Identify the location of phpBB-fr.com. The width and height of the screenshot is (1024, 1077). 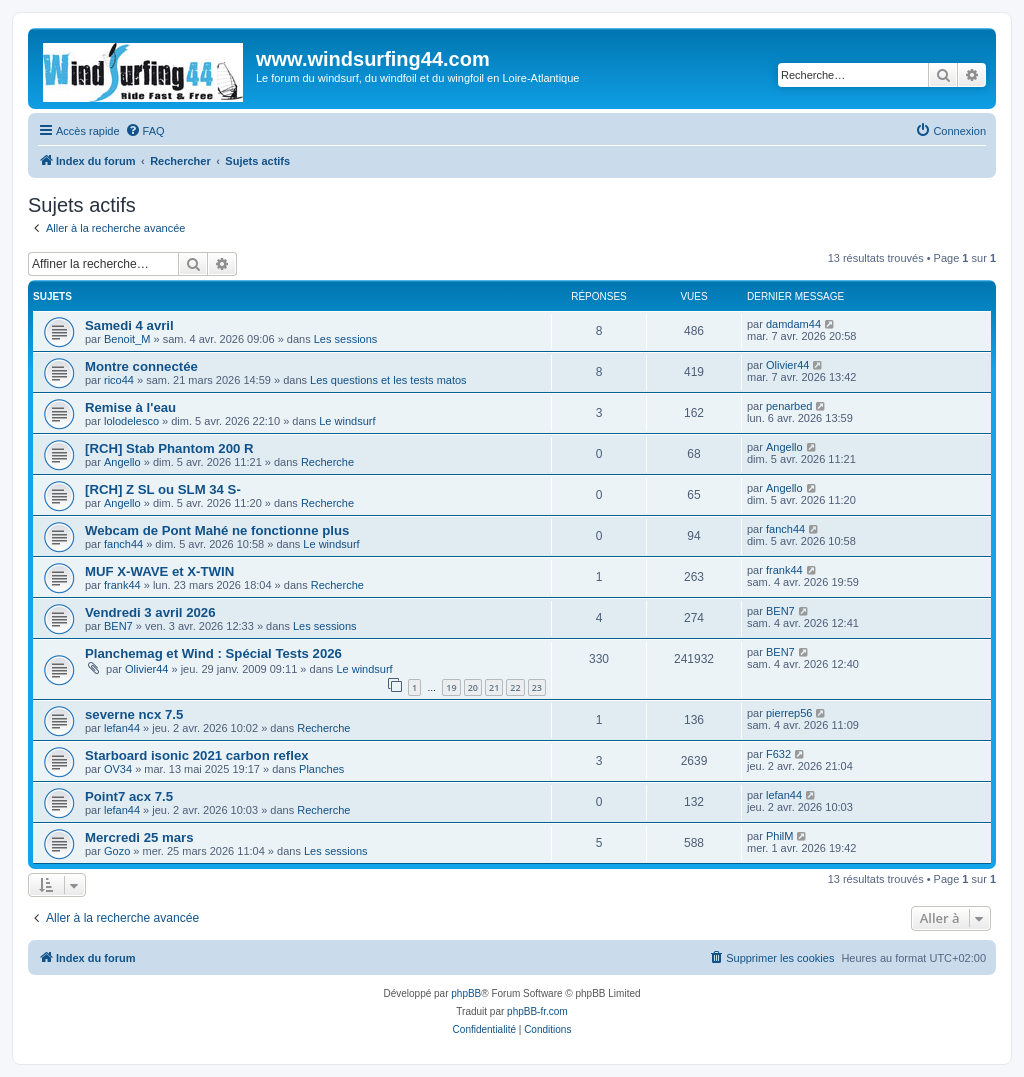
(537, 1011).